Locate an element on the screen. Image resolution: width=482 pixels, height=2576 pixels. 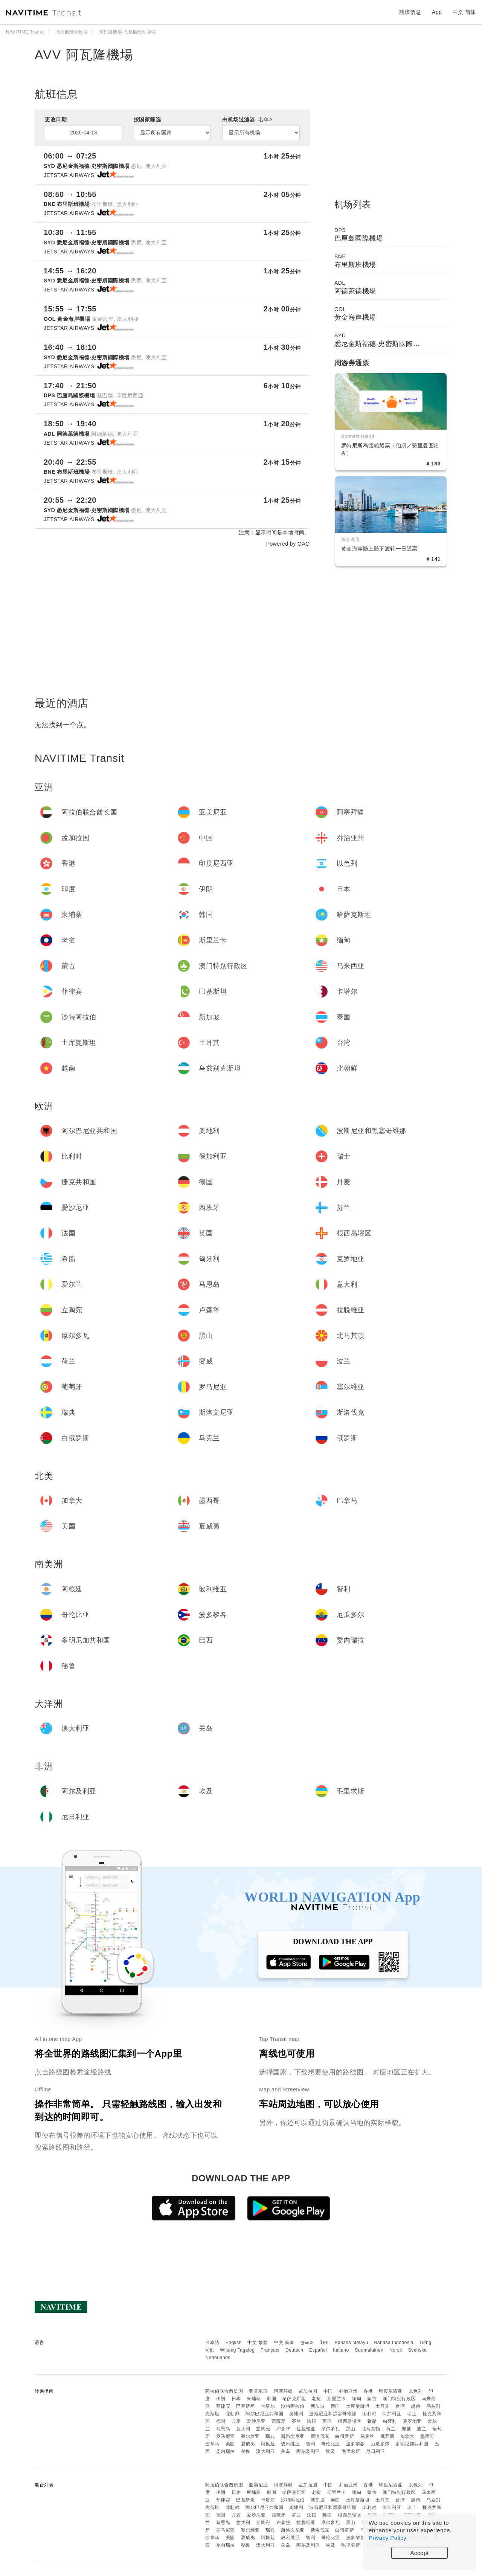
厄瓜多尔 is located at coordinates (380, 2443).